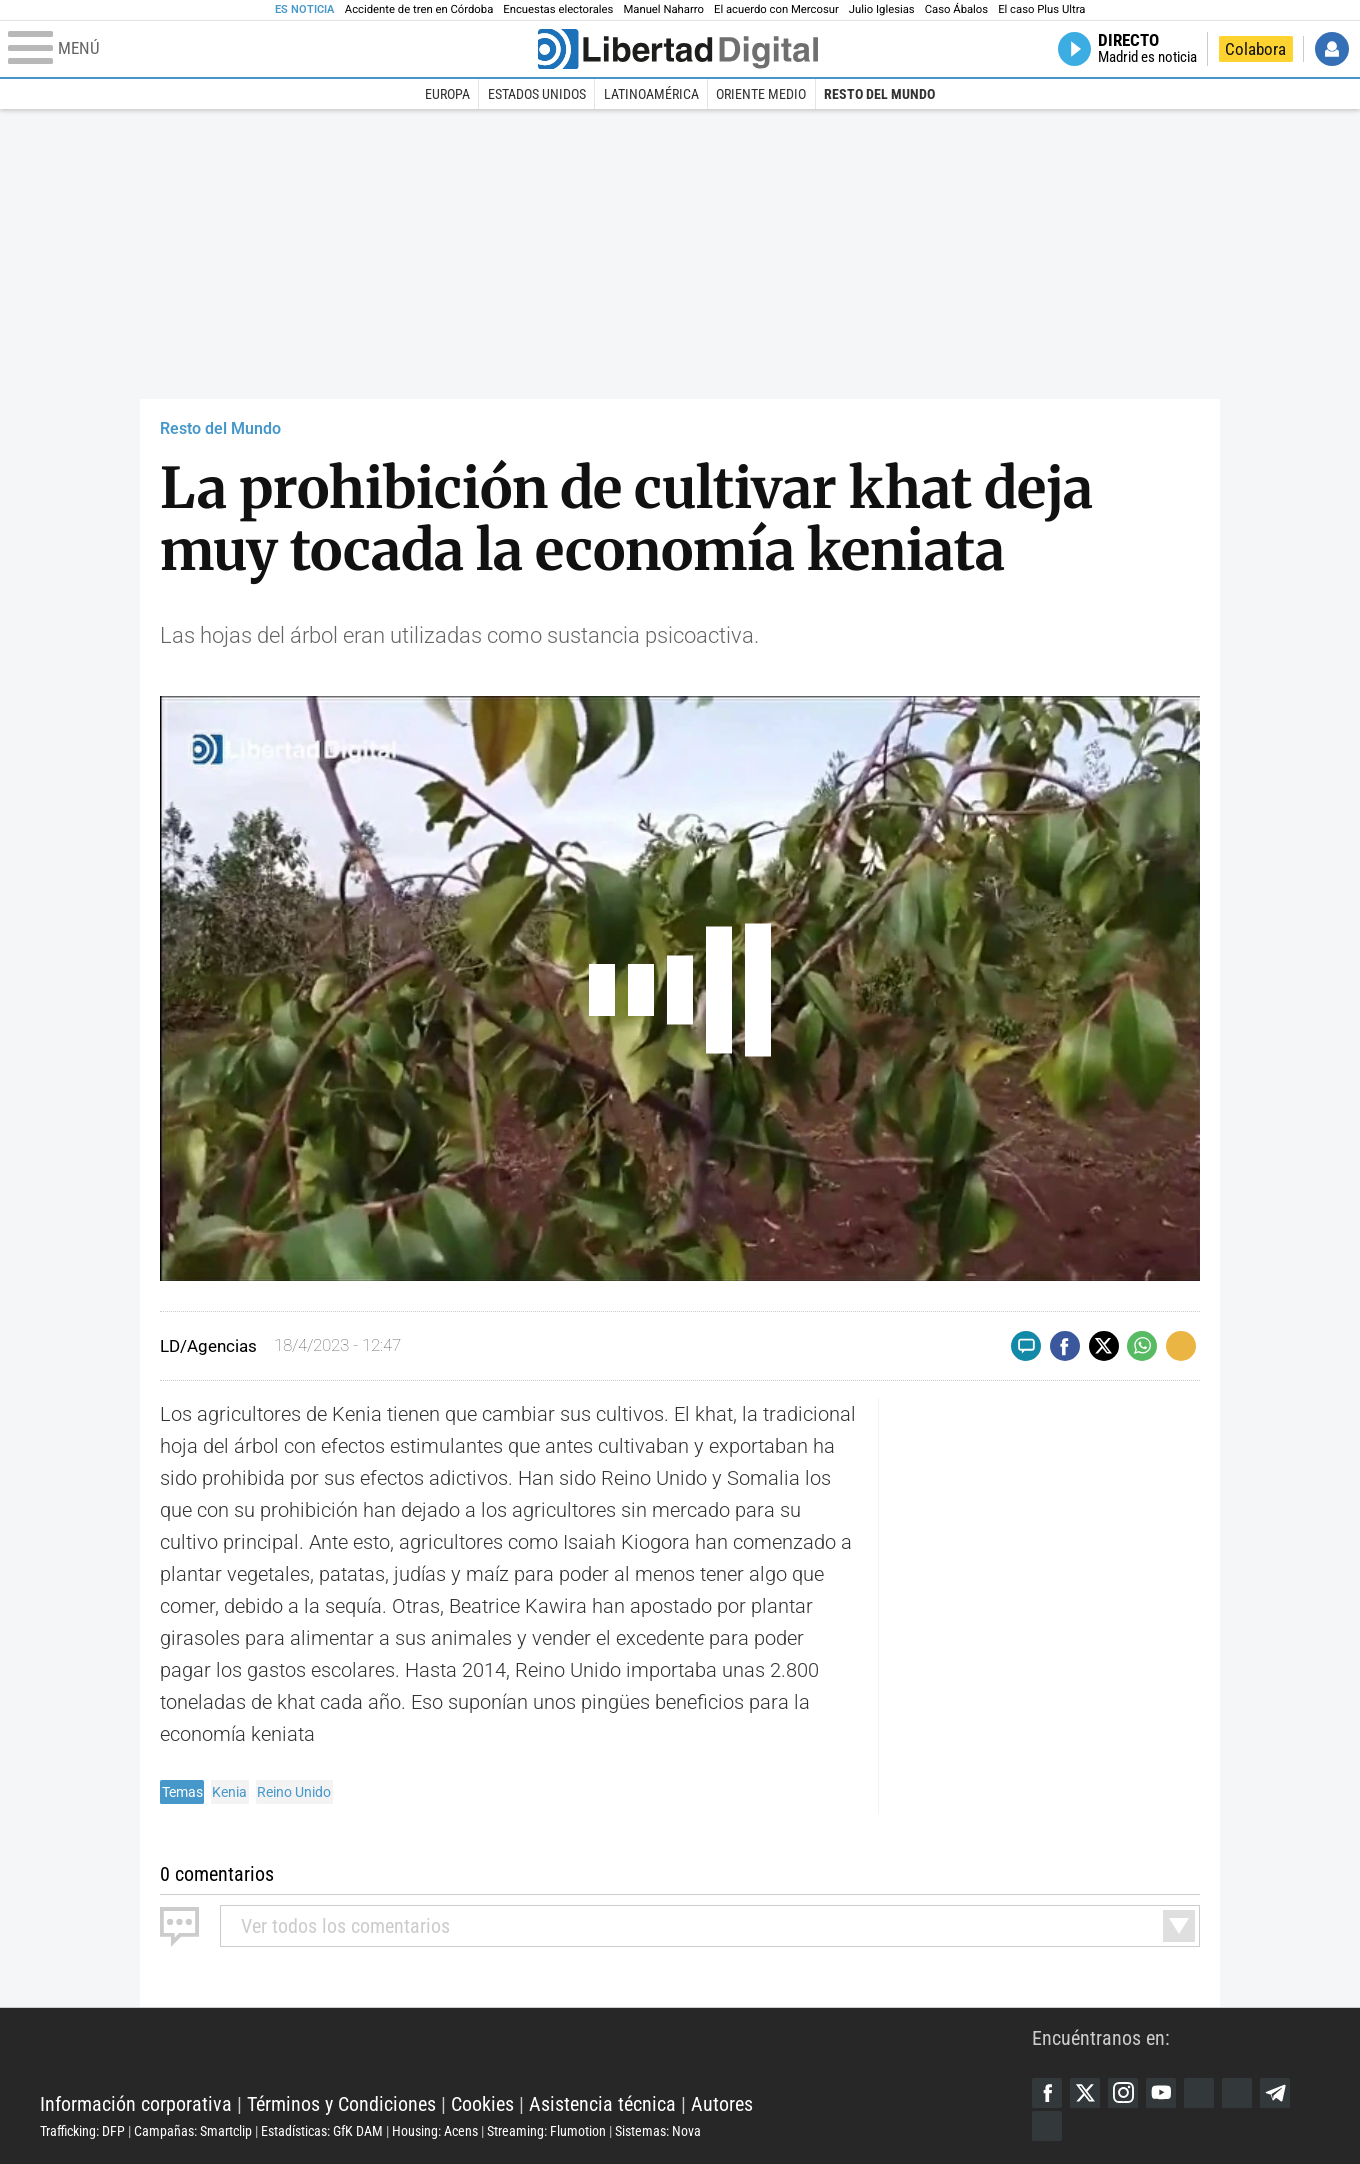 Image resolution: width=1360 pixels, height=2164 pixels. I want to click on El caso Plus Ultra, so click(1041, 9).